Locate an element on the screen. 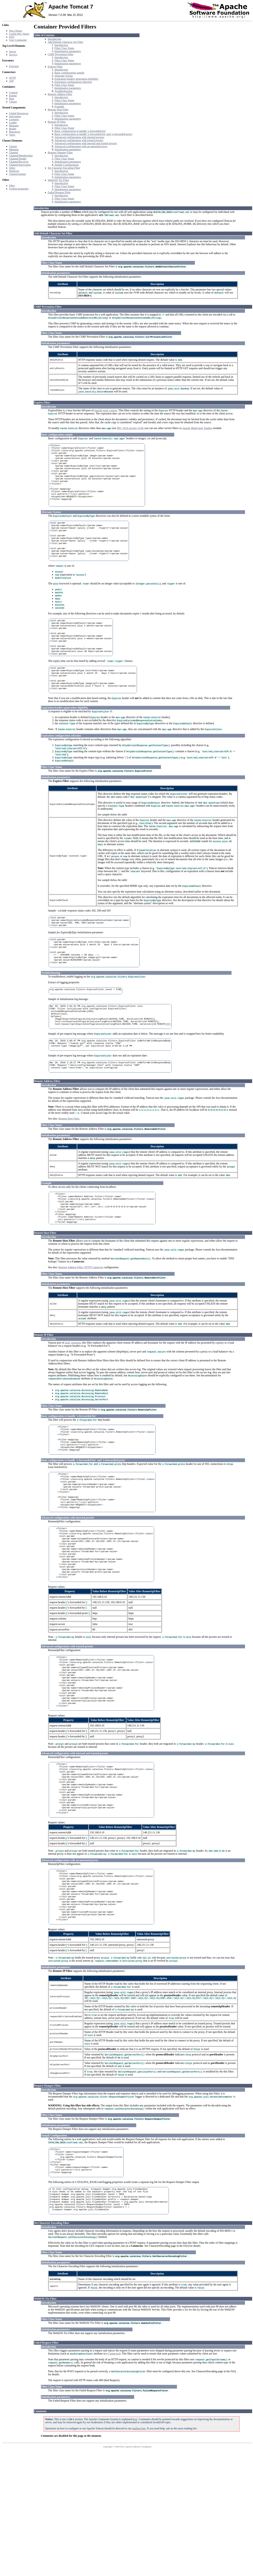  Channel/Sender is located at coordinates (17, 158).